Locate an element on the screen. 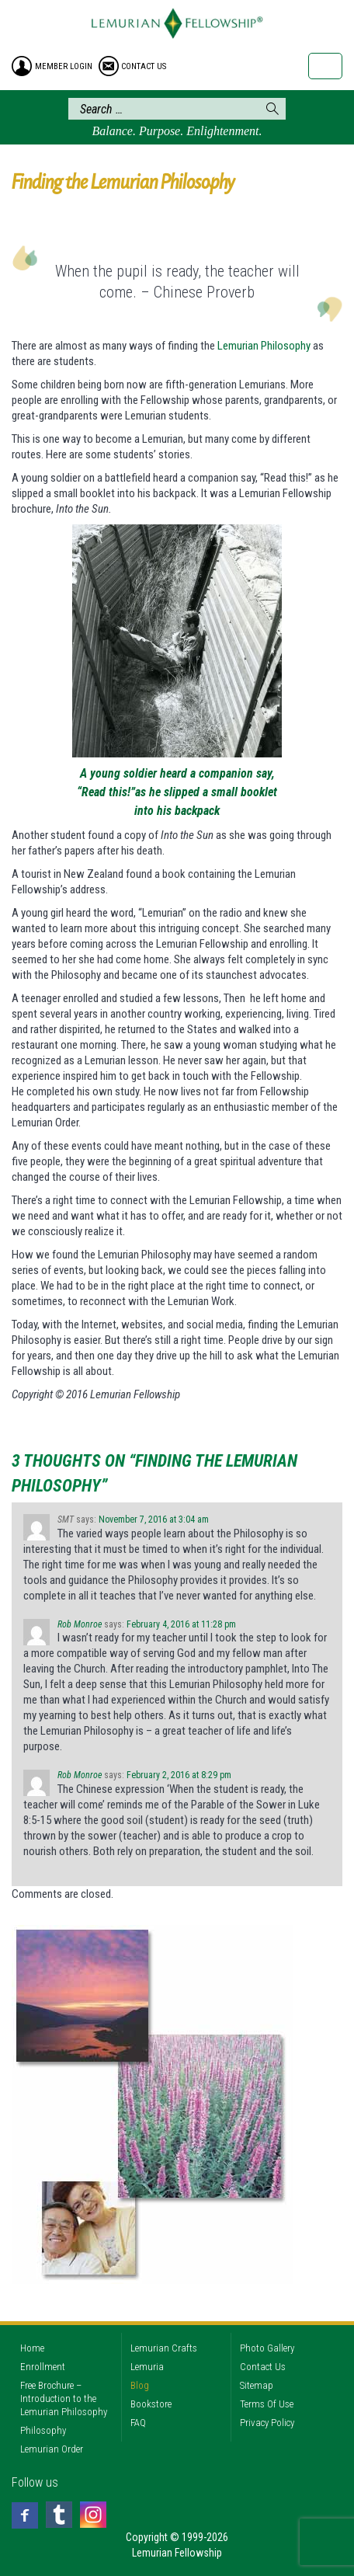  Free Brochure – Introduction to the Lemurian Philosophy is located at coordinates (63, 2398).